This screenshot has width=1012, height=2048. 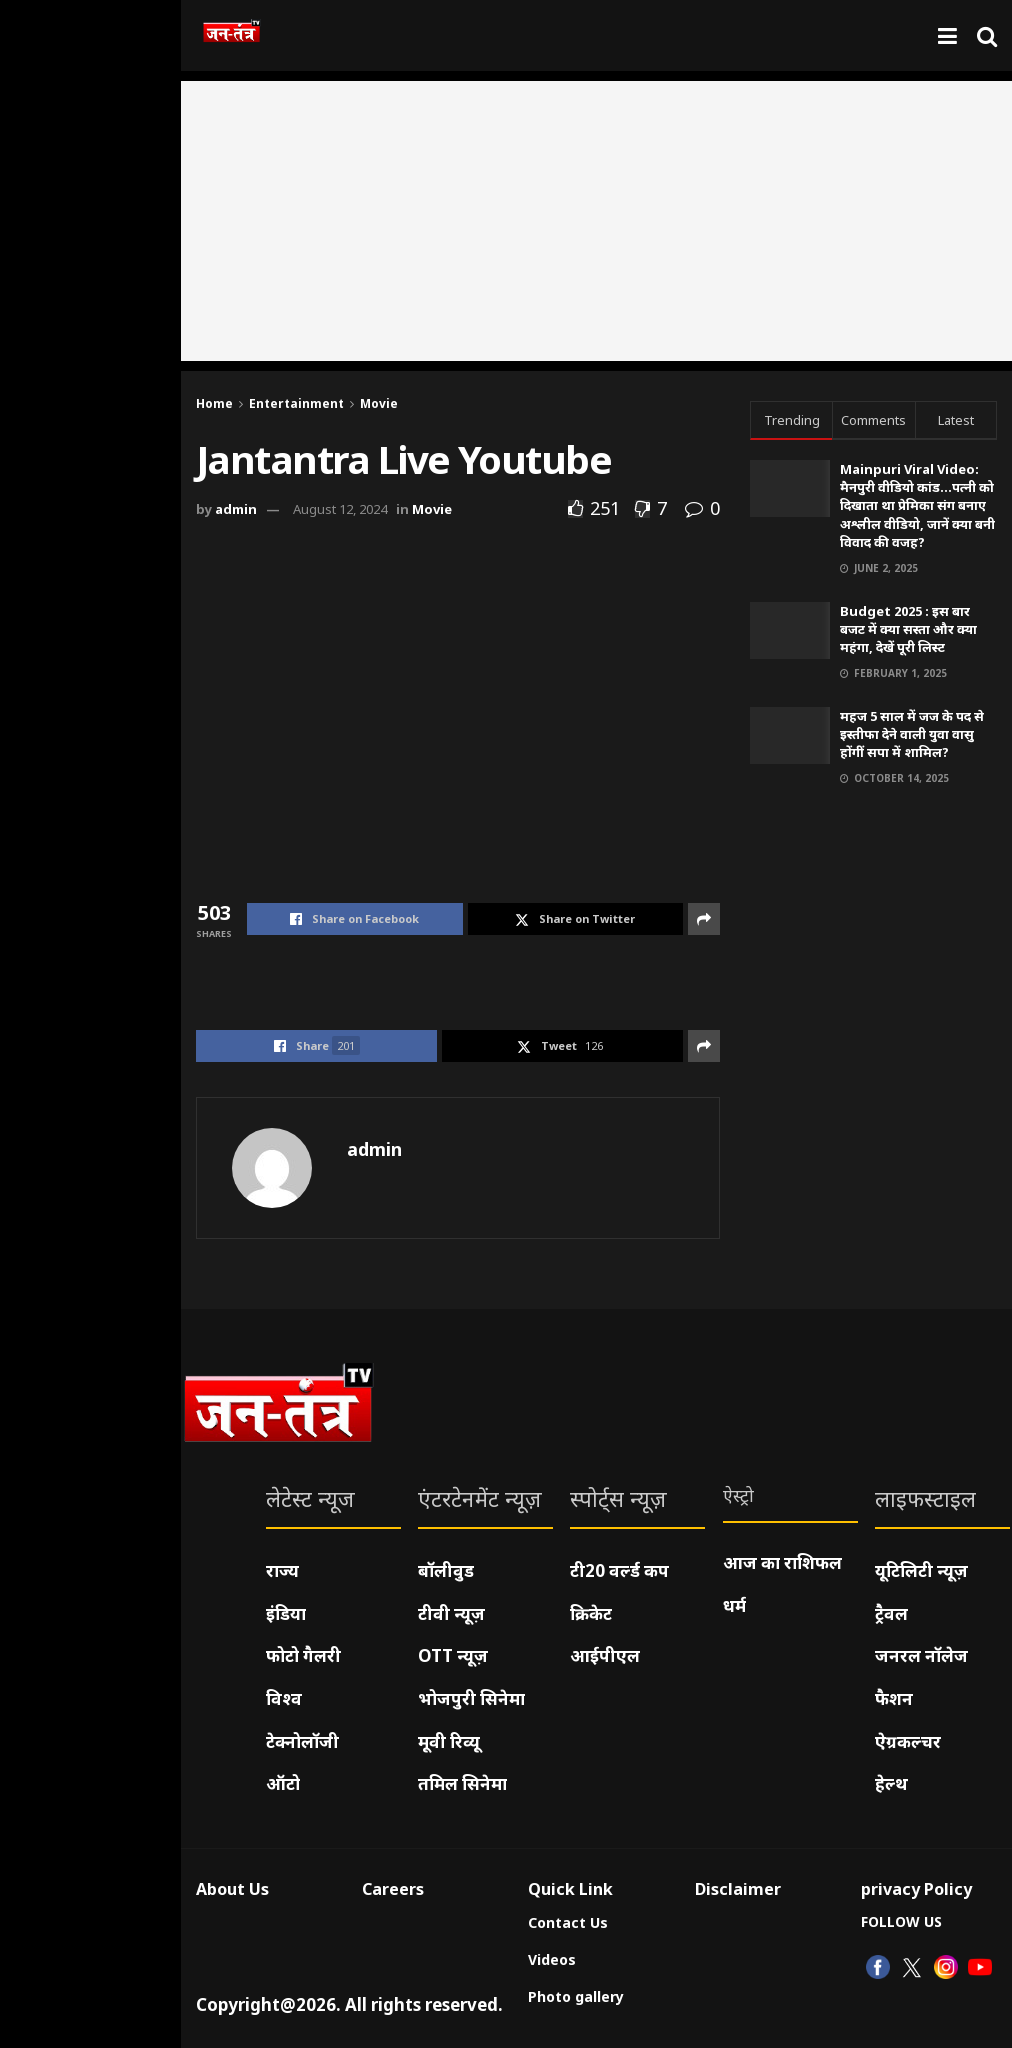 I want to click on राज्य, so click(x=282, y=1570).